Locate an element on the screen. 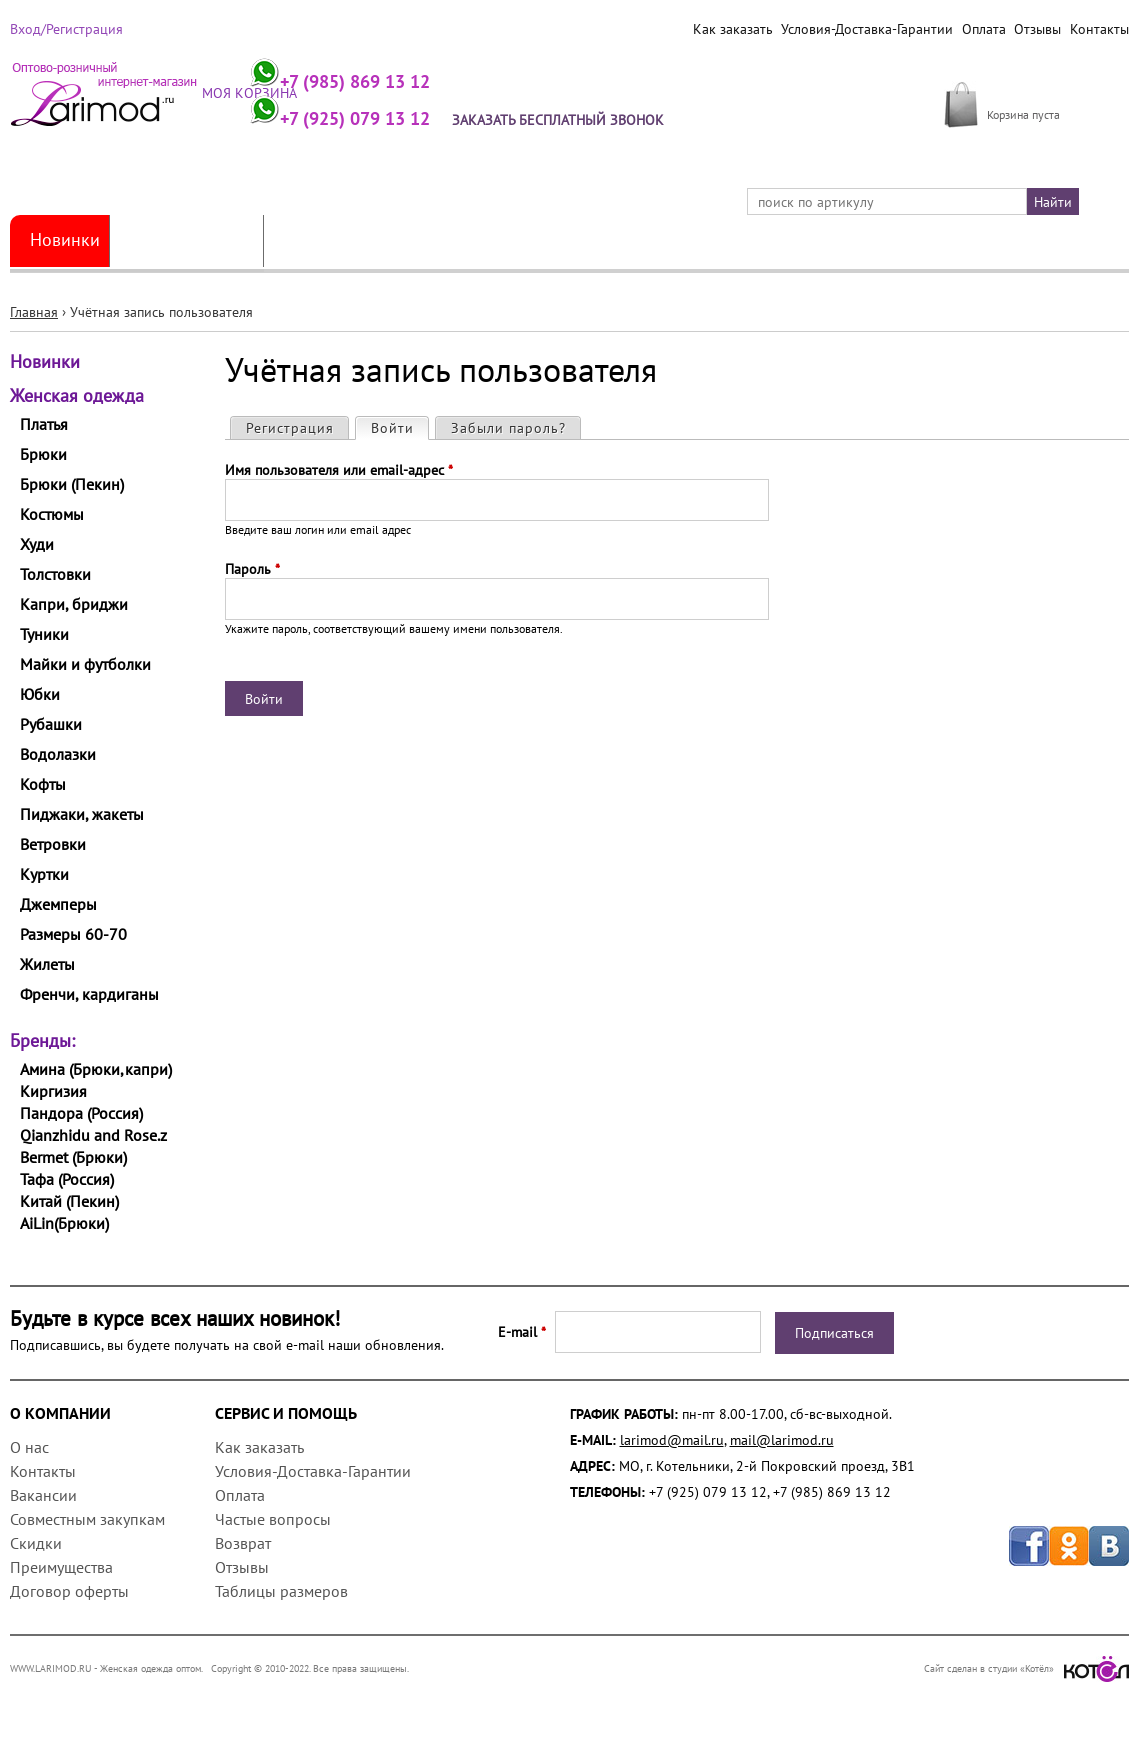 The image size is (1139, 1762). Вход/Регистрация is located at coordinates (66, 29).